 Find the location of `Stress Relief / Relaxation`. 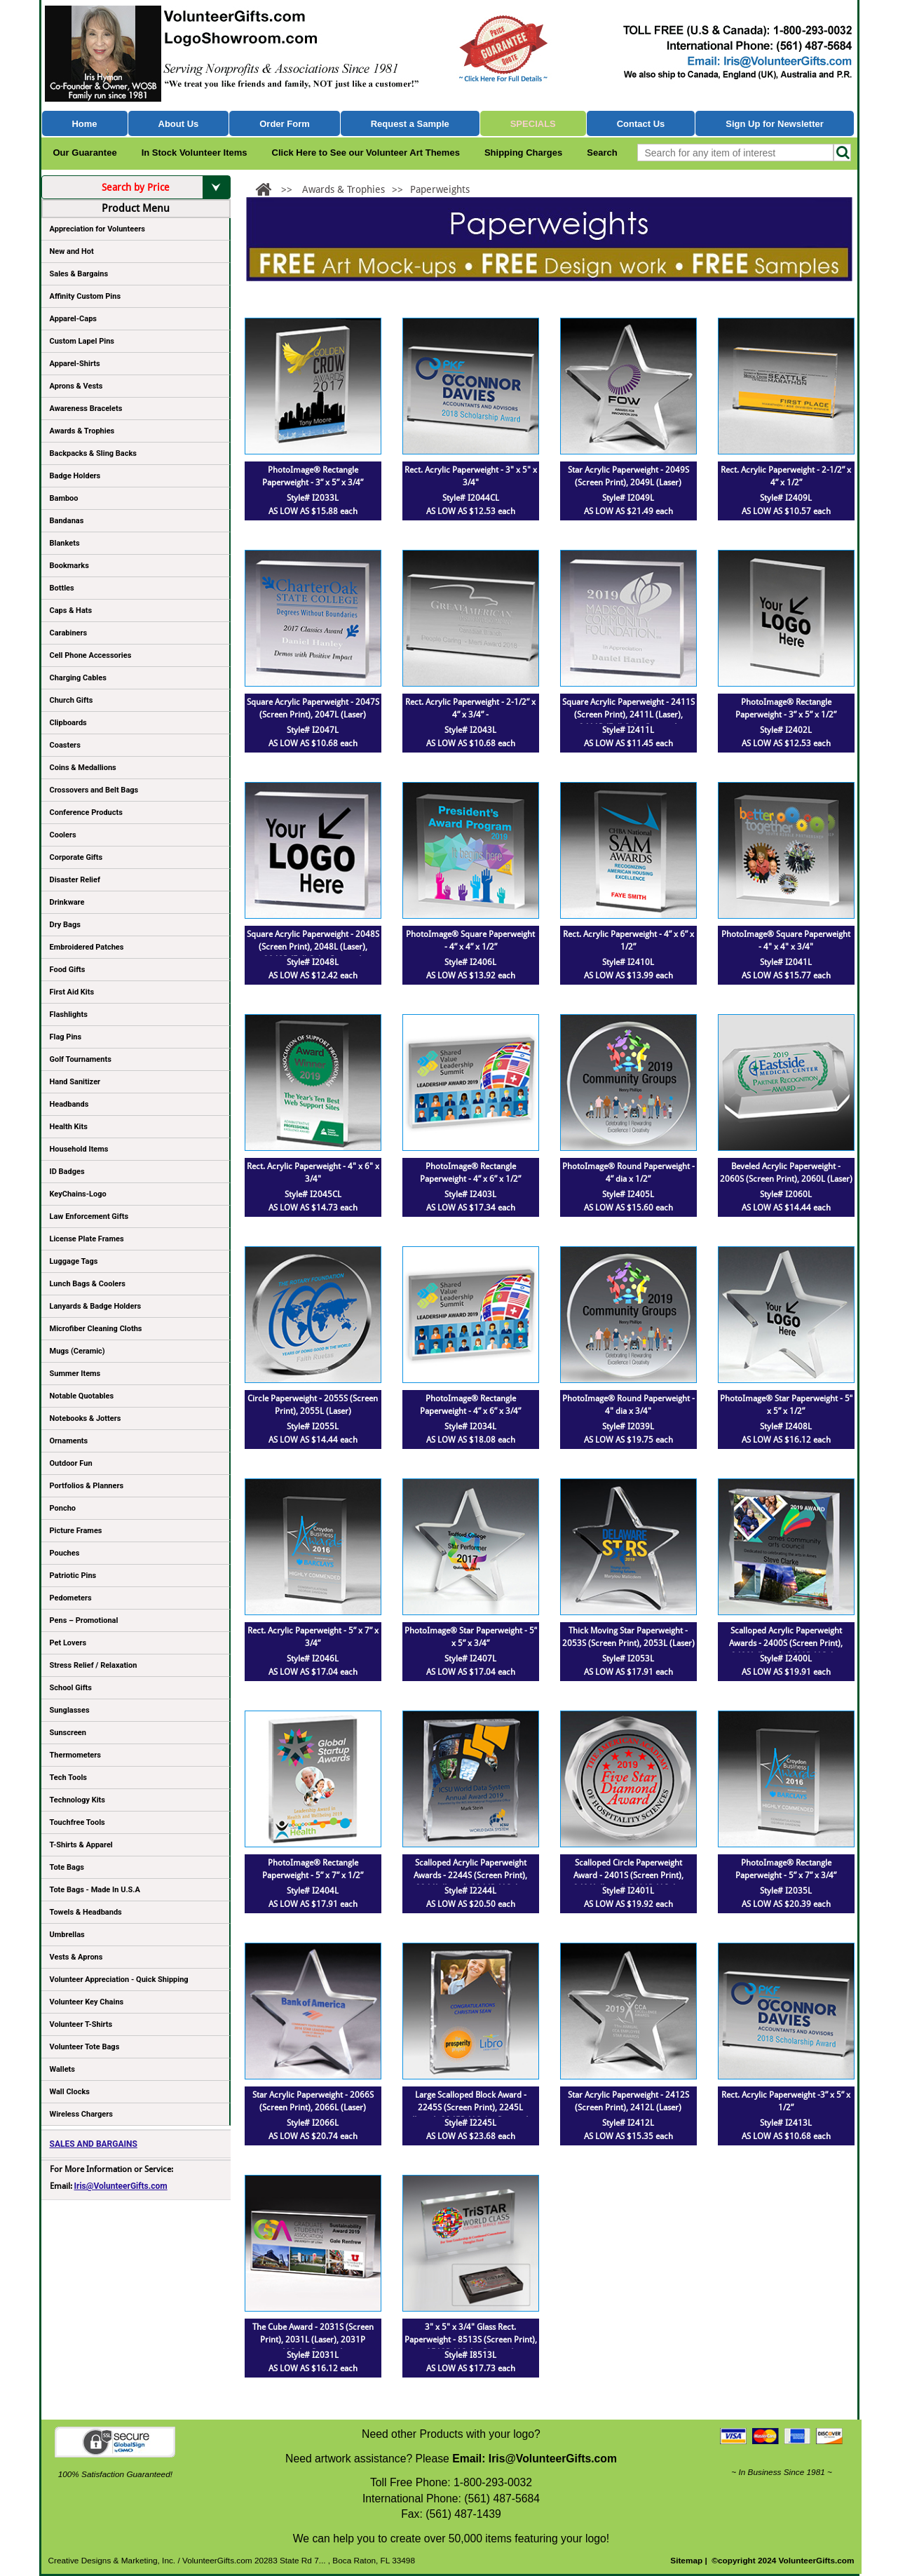

Stress Relief / Relaxation is located at coordinates (93, 1665).